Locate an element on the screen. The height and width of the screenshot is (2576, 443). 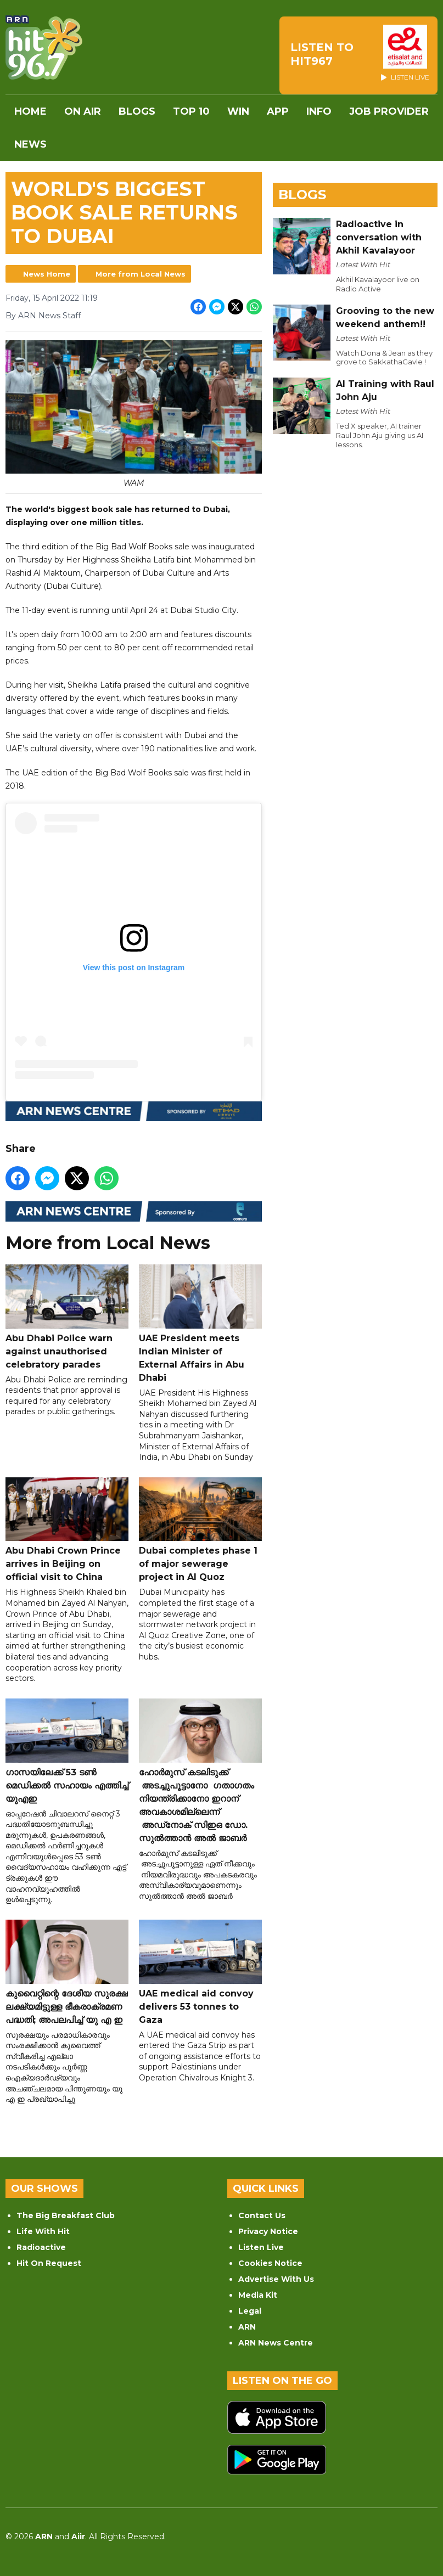
WIN is located at coordinates (238, 111).